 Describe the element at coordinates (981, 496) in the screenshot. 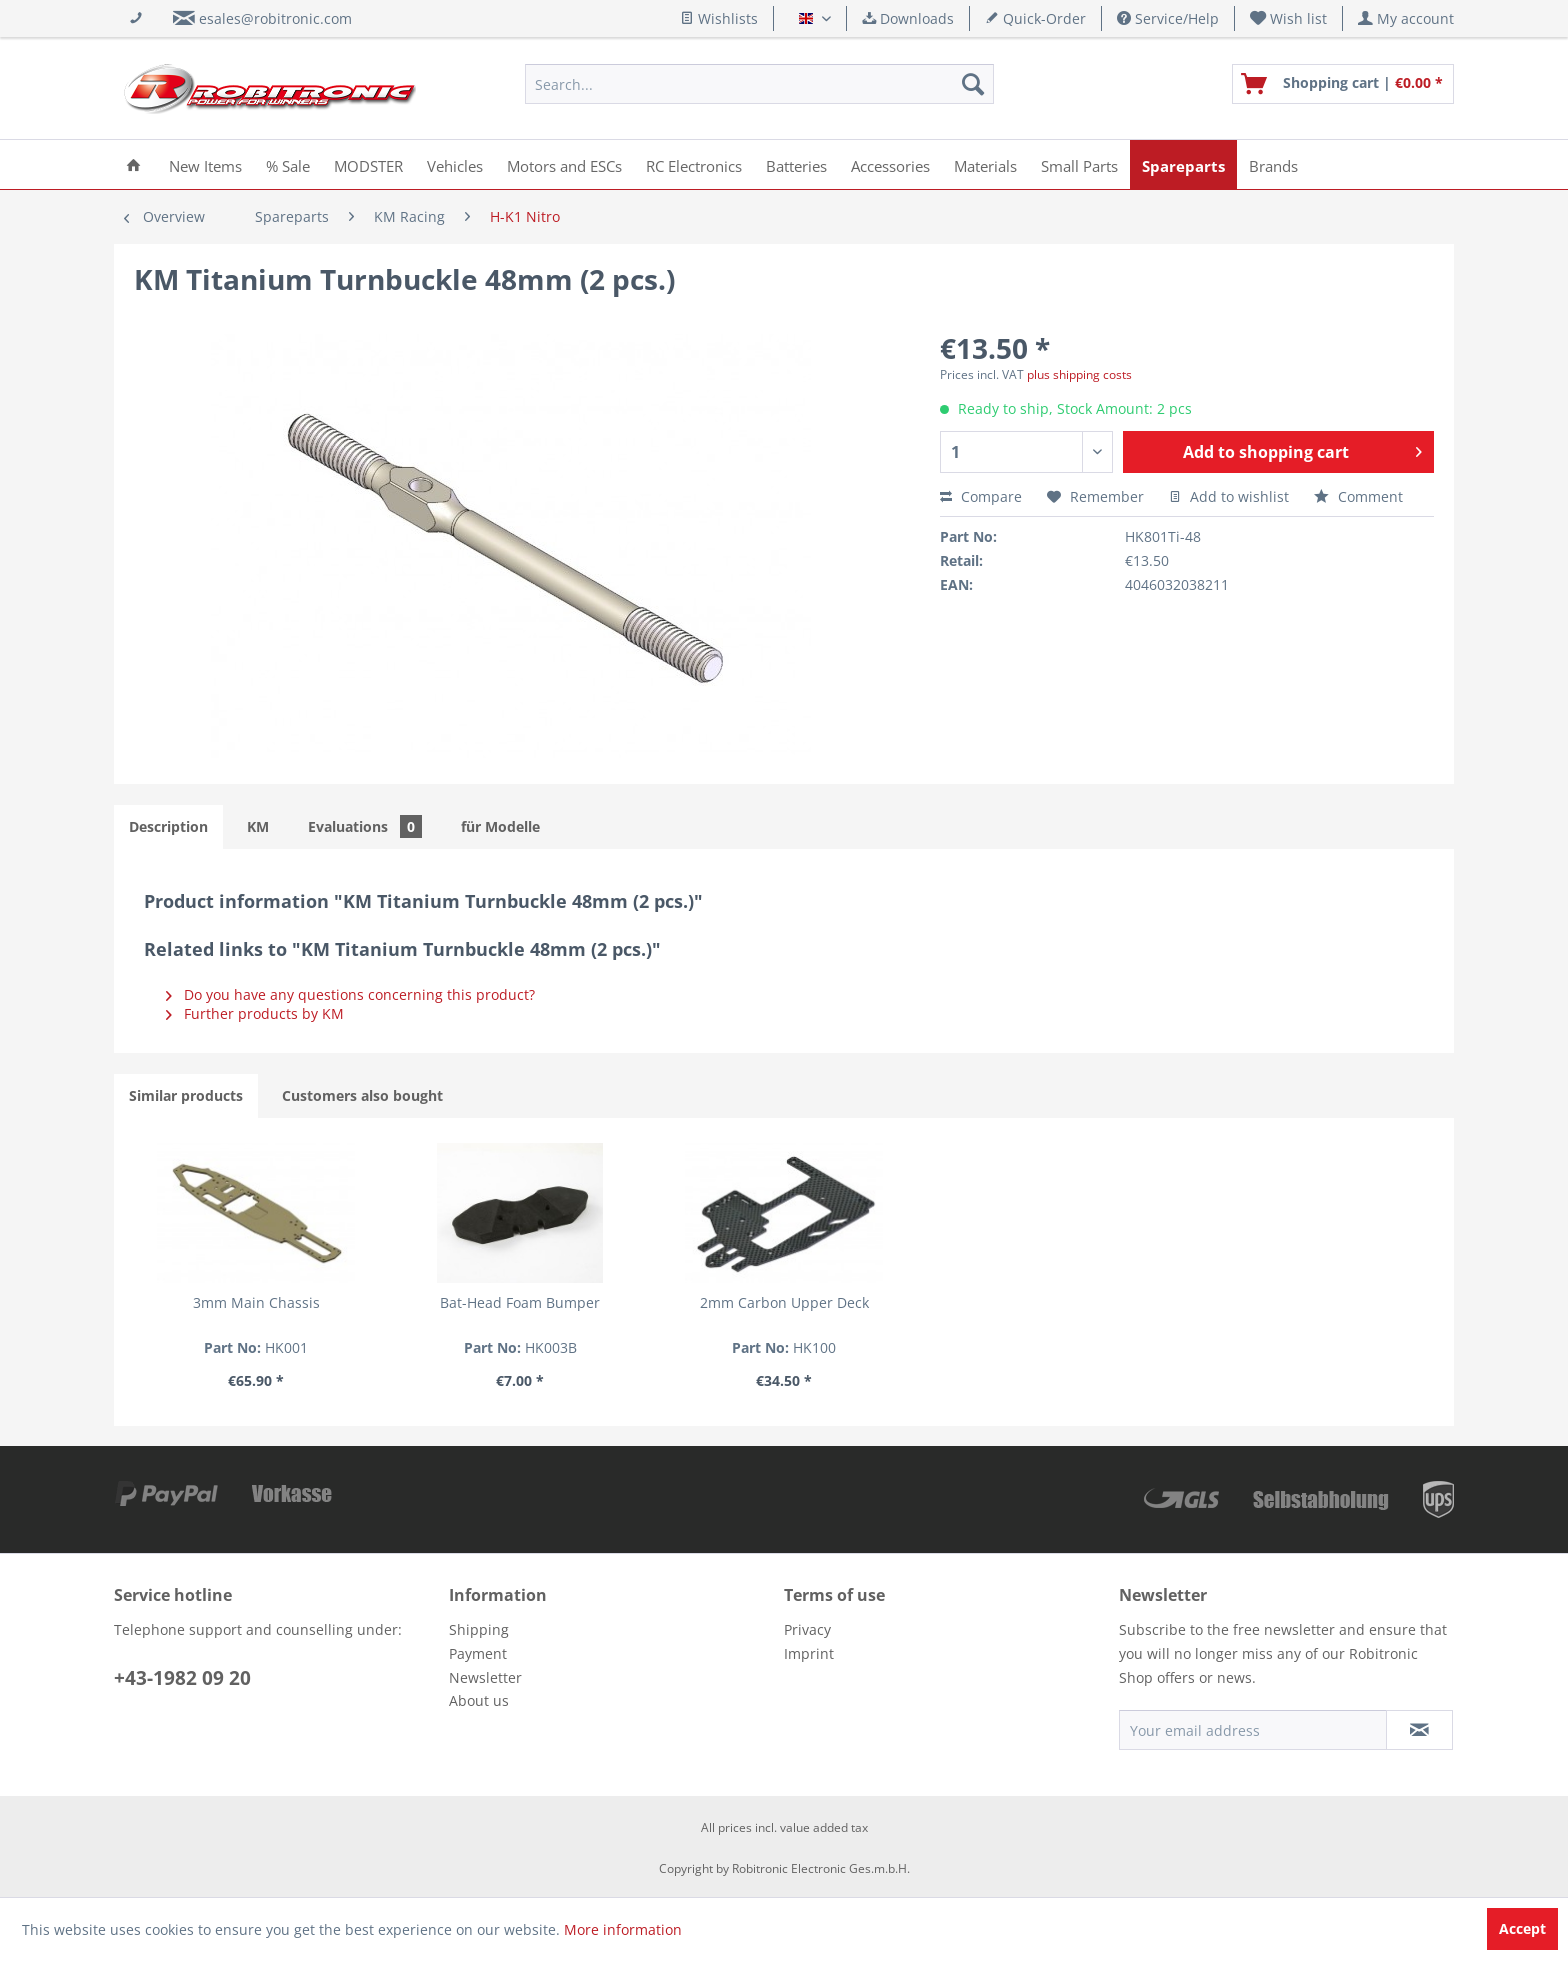

I see `Compare` at that location.